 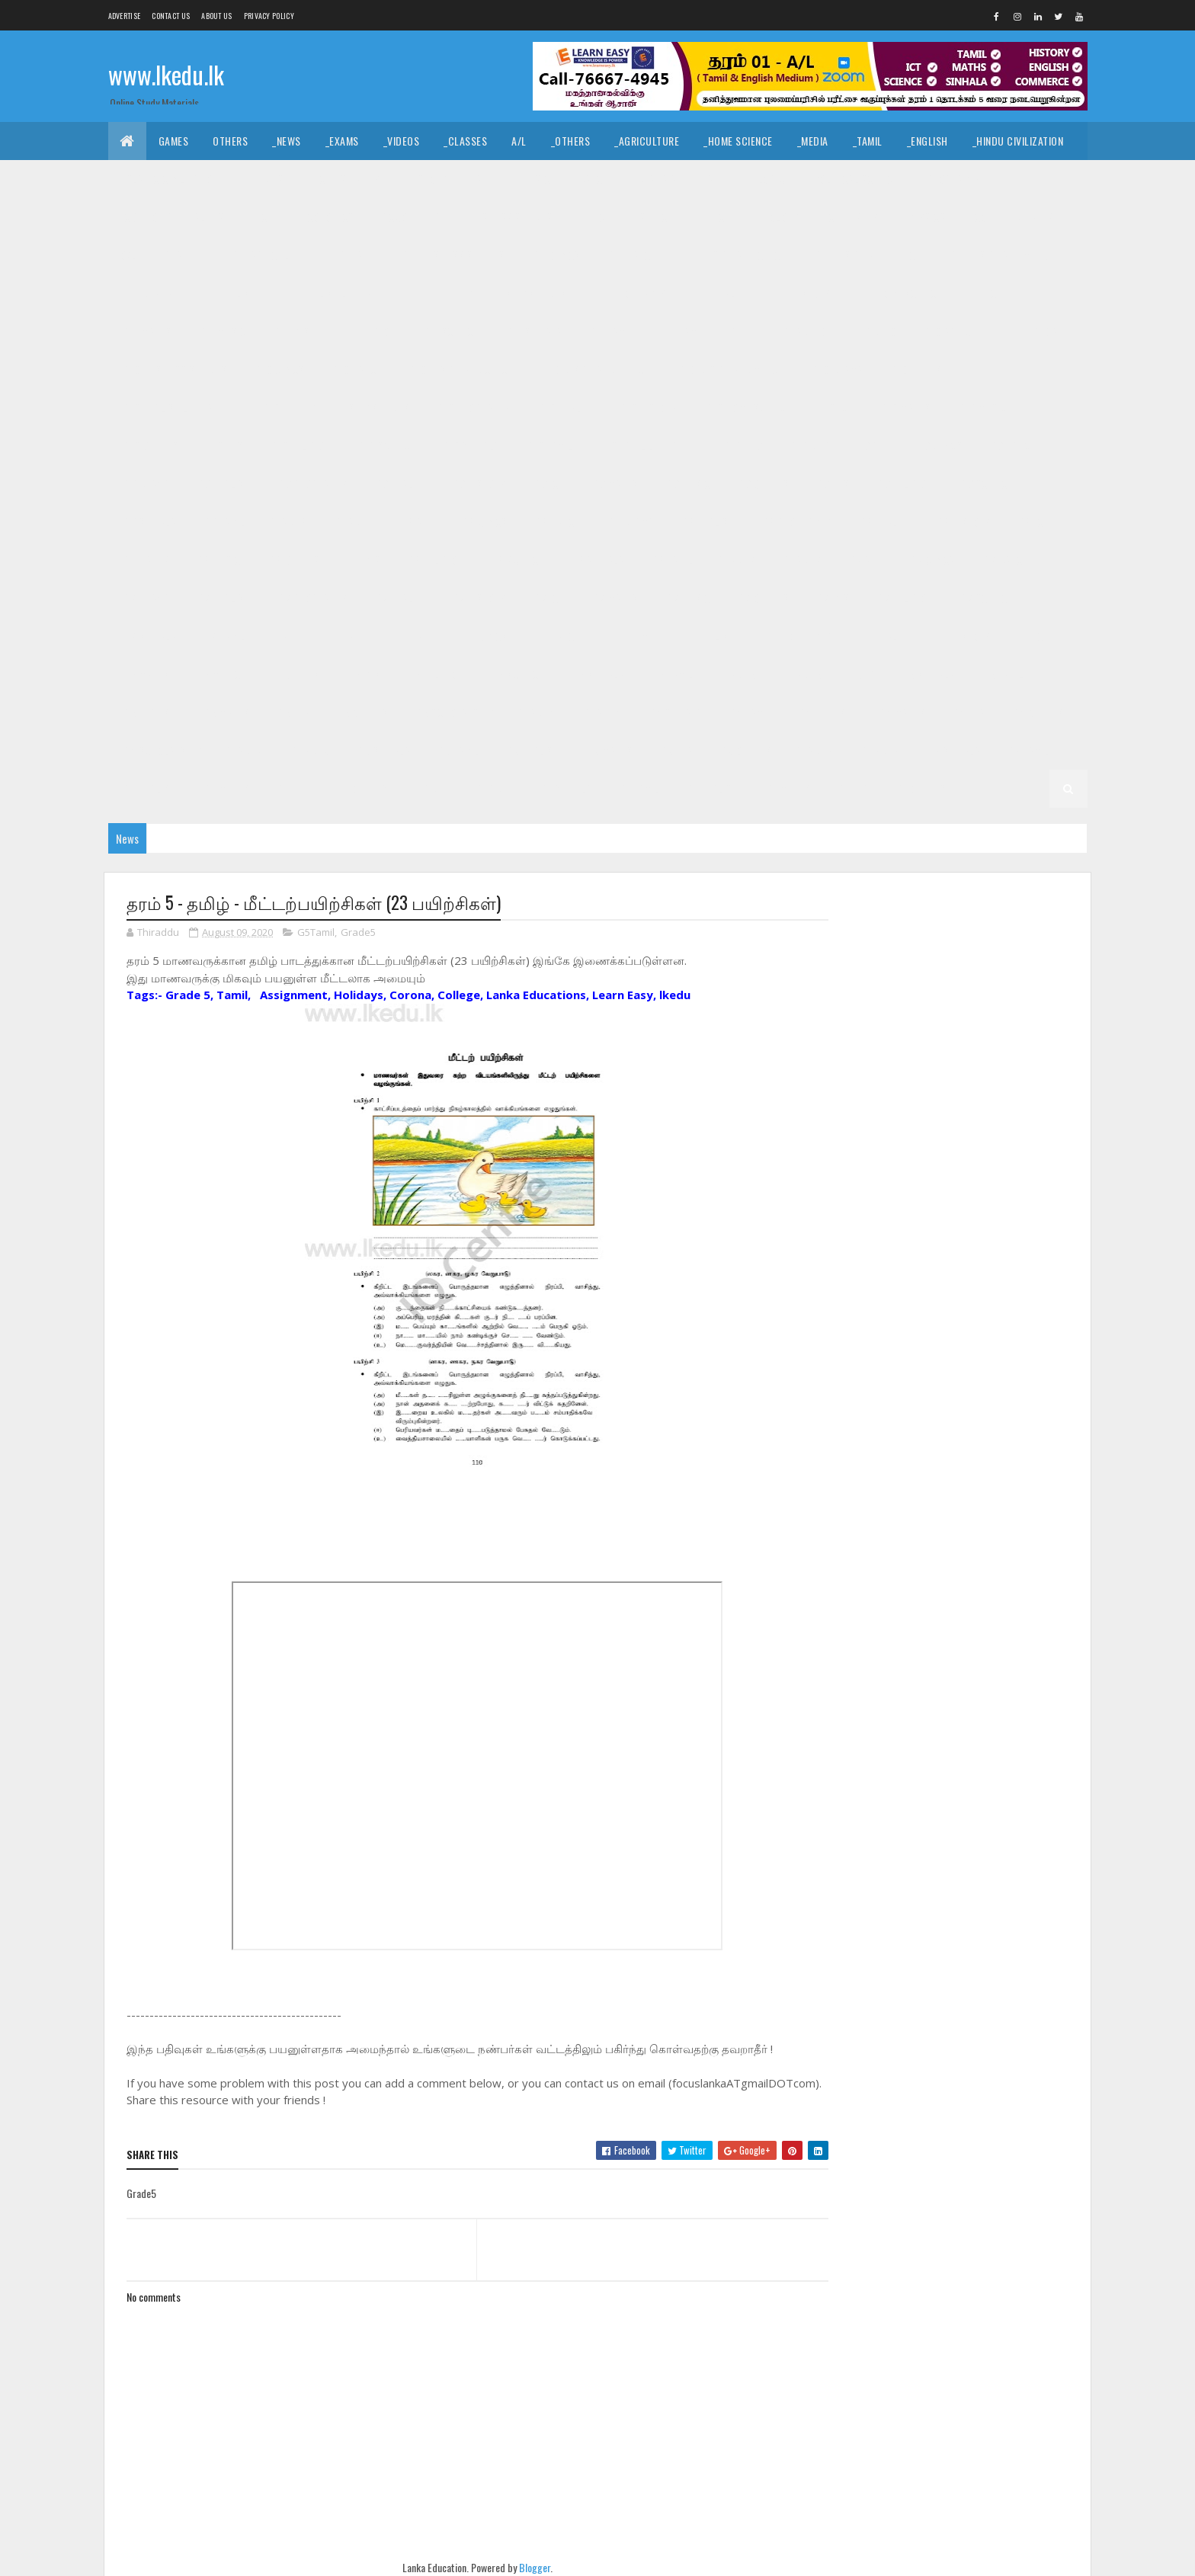 What do you see at coordinates (548, 445) in the screenshot?
I see `_G10 Tamil` at bounding box center [548, 445].